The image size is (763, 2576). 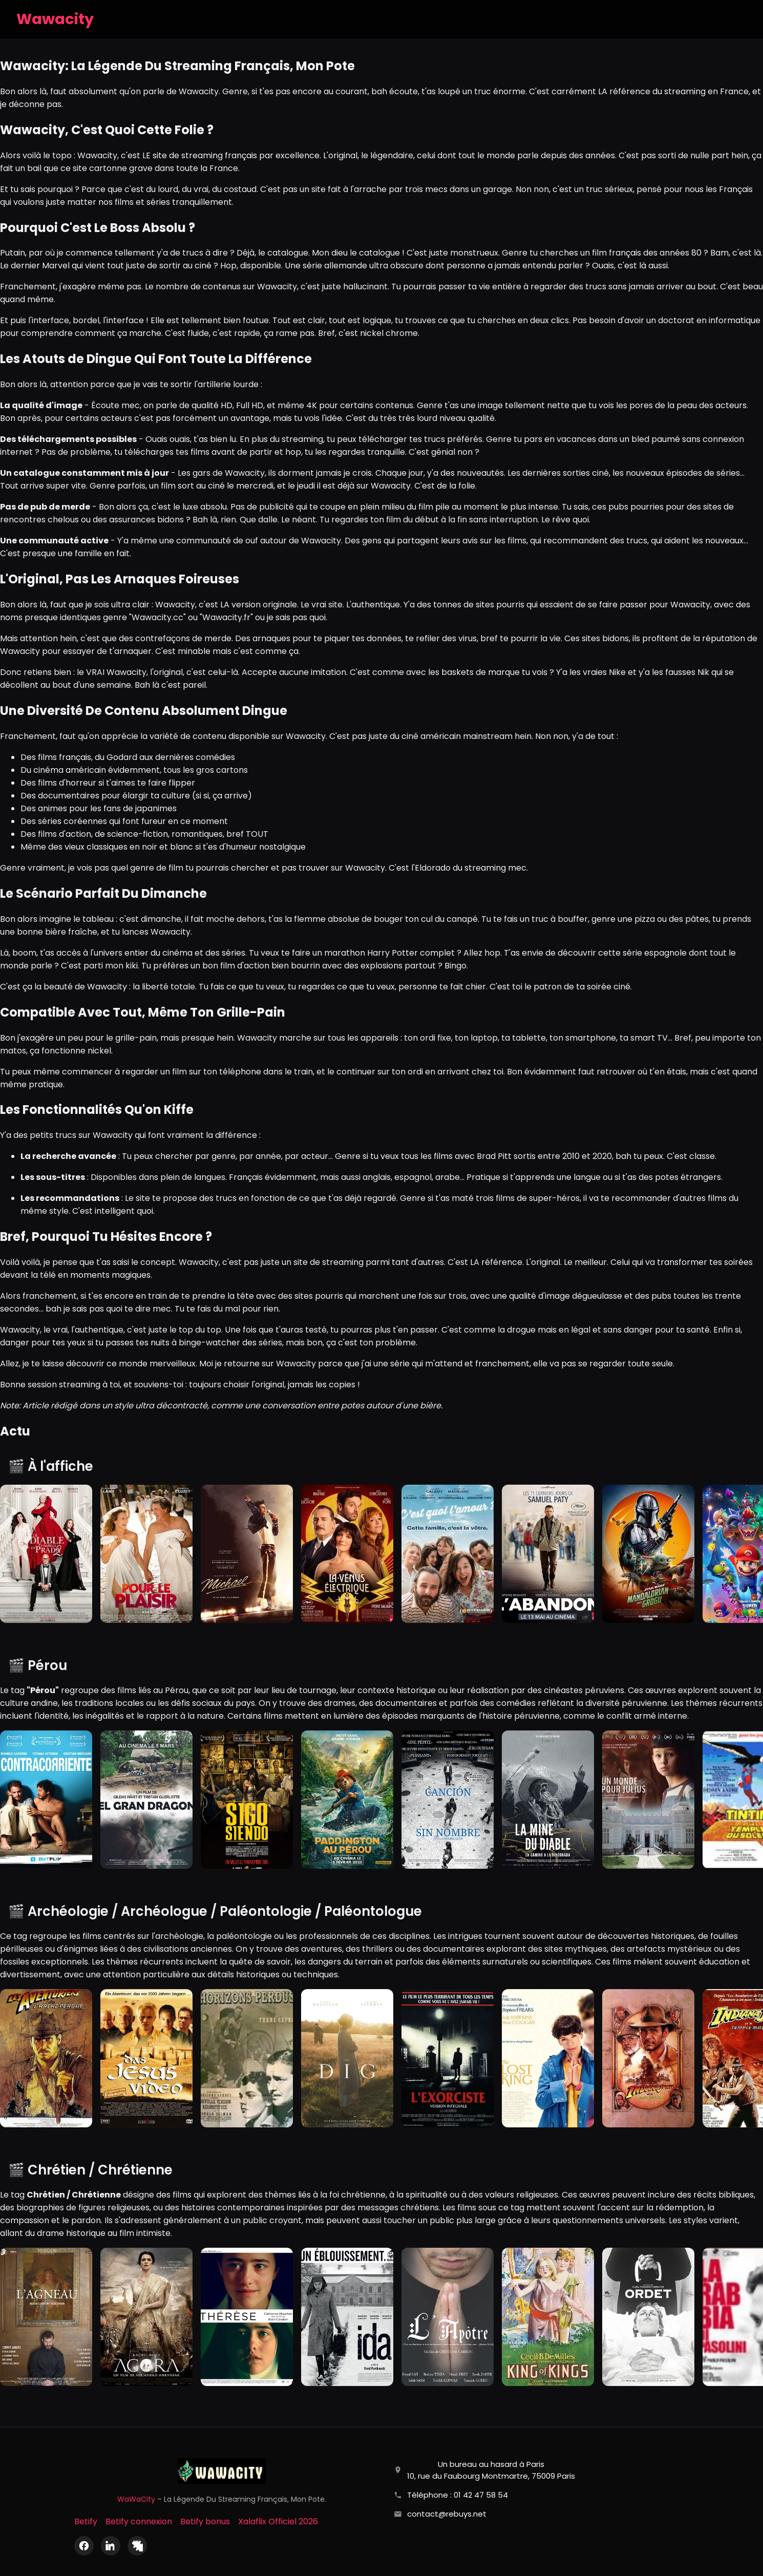 I want to click on WaWaCity, so click(x=136, y=2499).